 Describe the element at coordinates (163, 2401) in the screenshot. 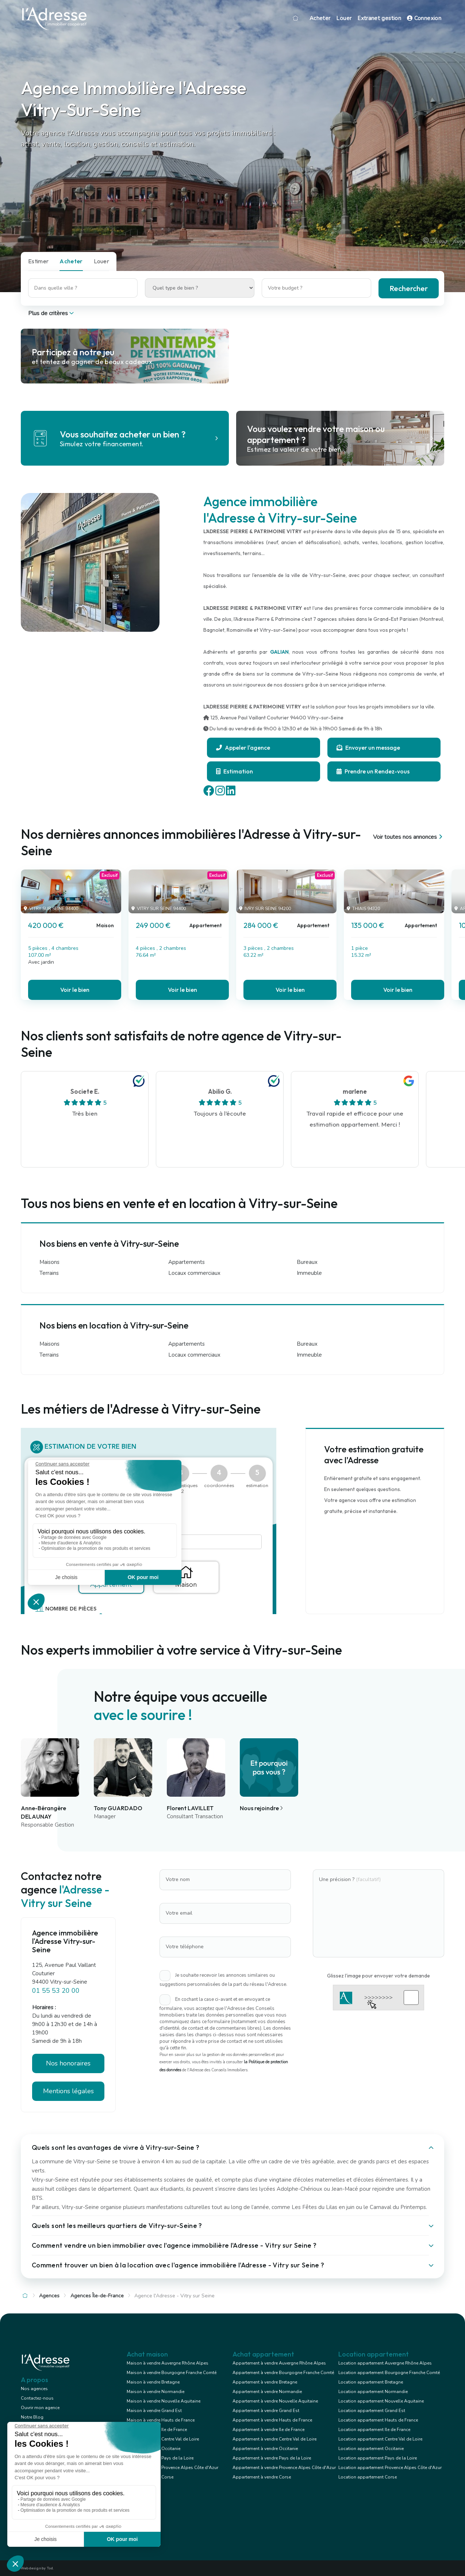

I see `Maison à vendre Nouvelle Aquitaine` at that location.